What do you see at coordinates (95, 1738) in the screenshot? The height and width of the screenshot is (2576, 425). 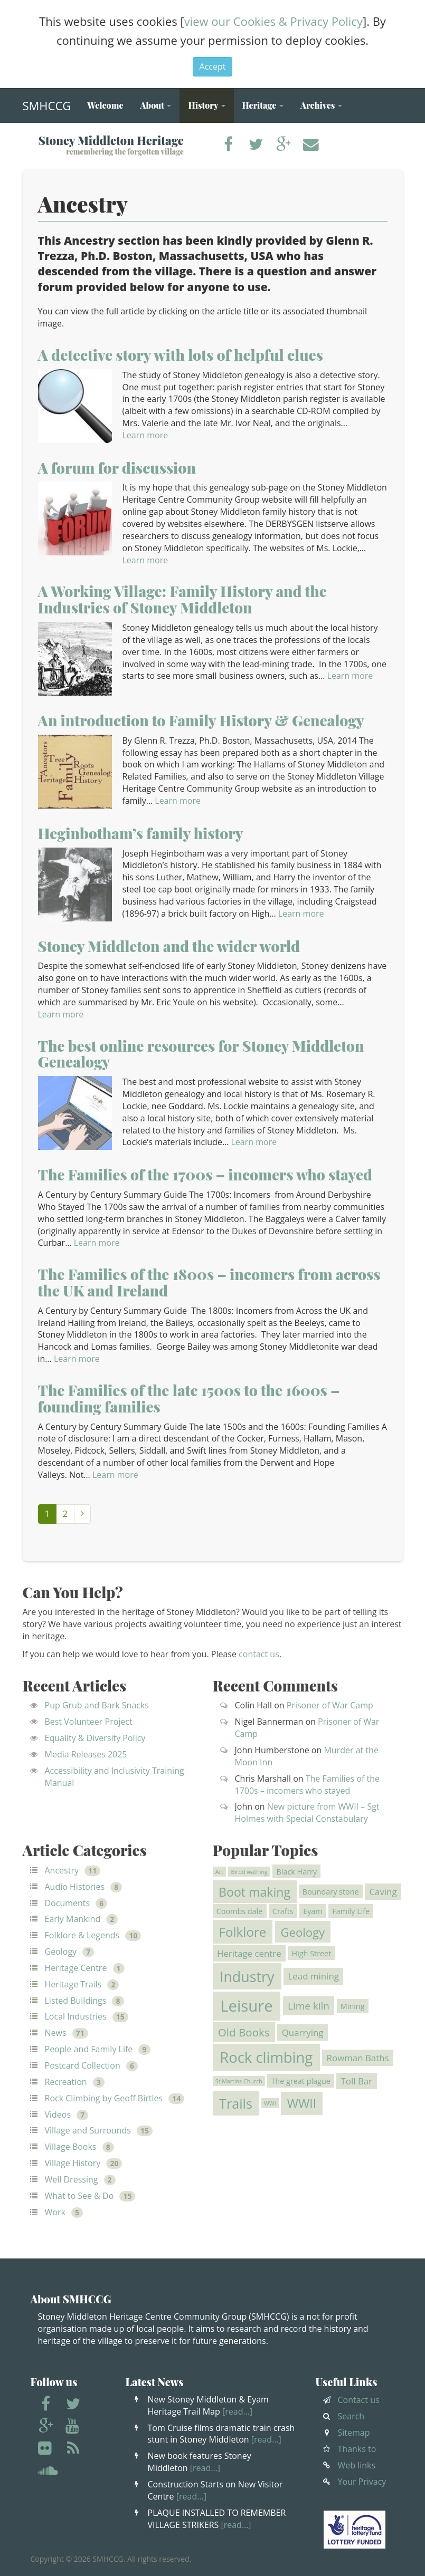 I see `Equality & Diversity Policy` at bounding box center [95, 1738].